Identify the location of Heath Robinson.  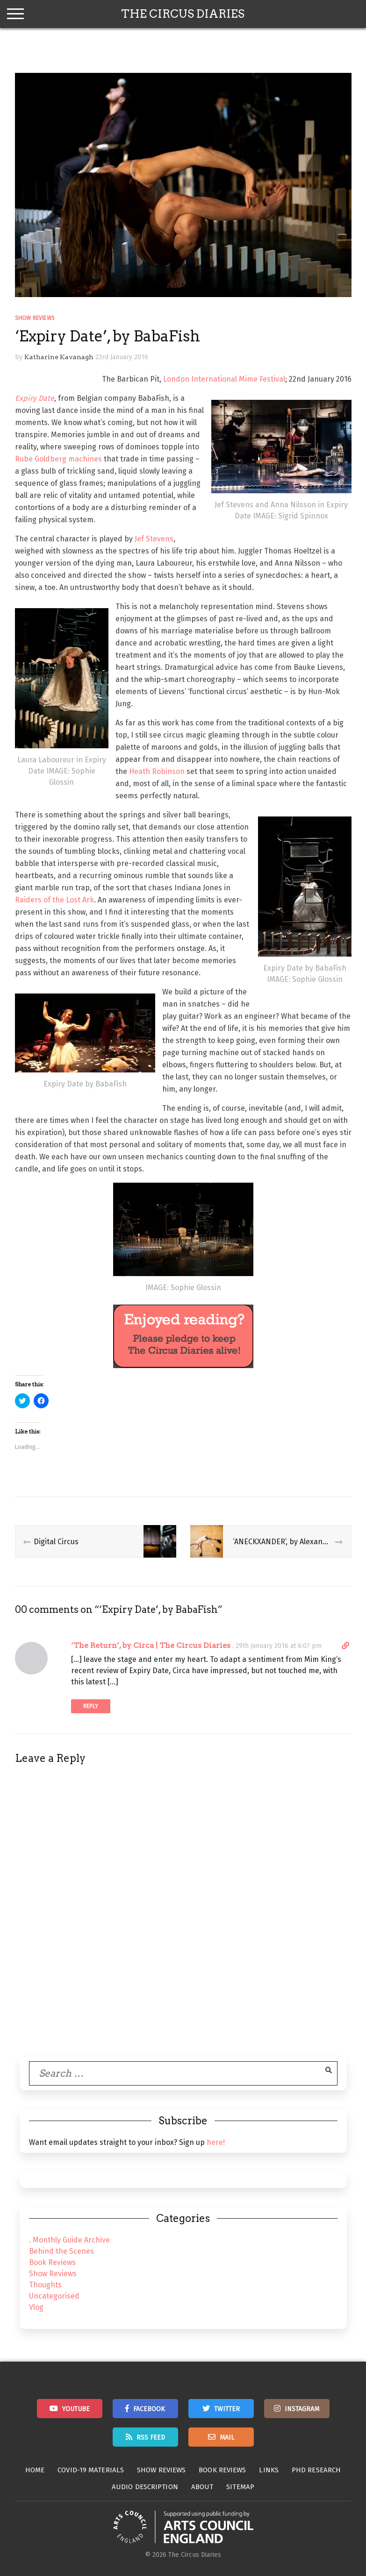
(157, 771).